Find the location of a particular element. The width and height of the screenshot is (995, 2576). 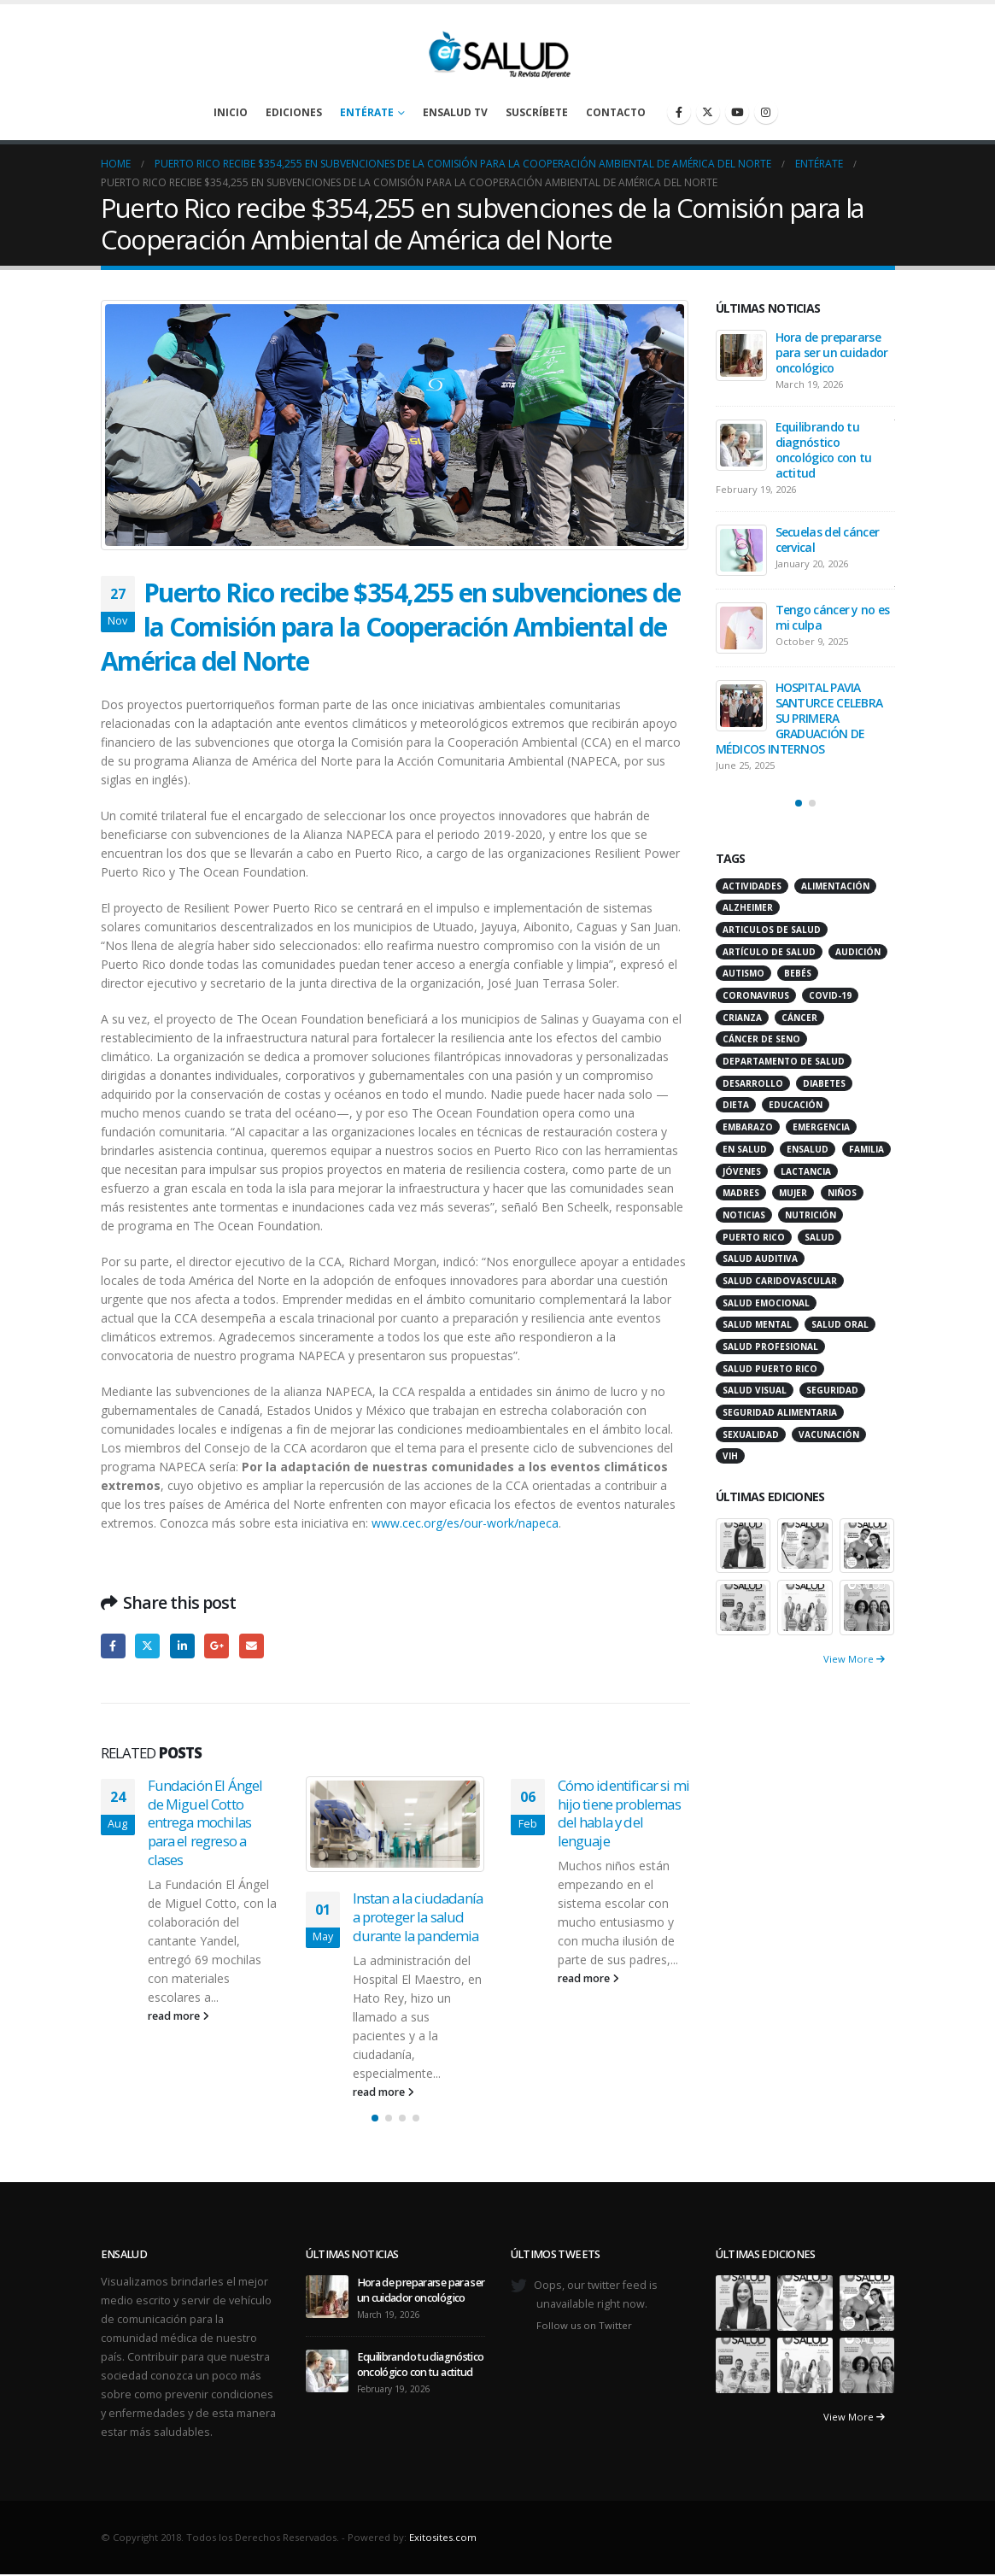

familia [familia (20 items)] is located at coordinates (866, 1149).